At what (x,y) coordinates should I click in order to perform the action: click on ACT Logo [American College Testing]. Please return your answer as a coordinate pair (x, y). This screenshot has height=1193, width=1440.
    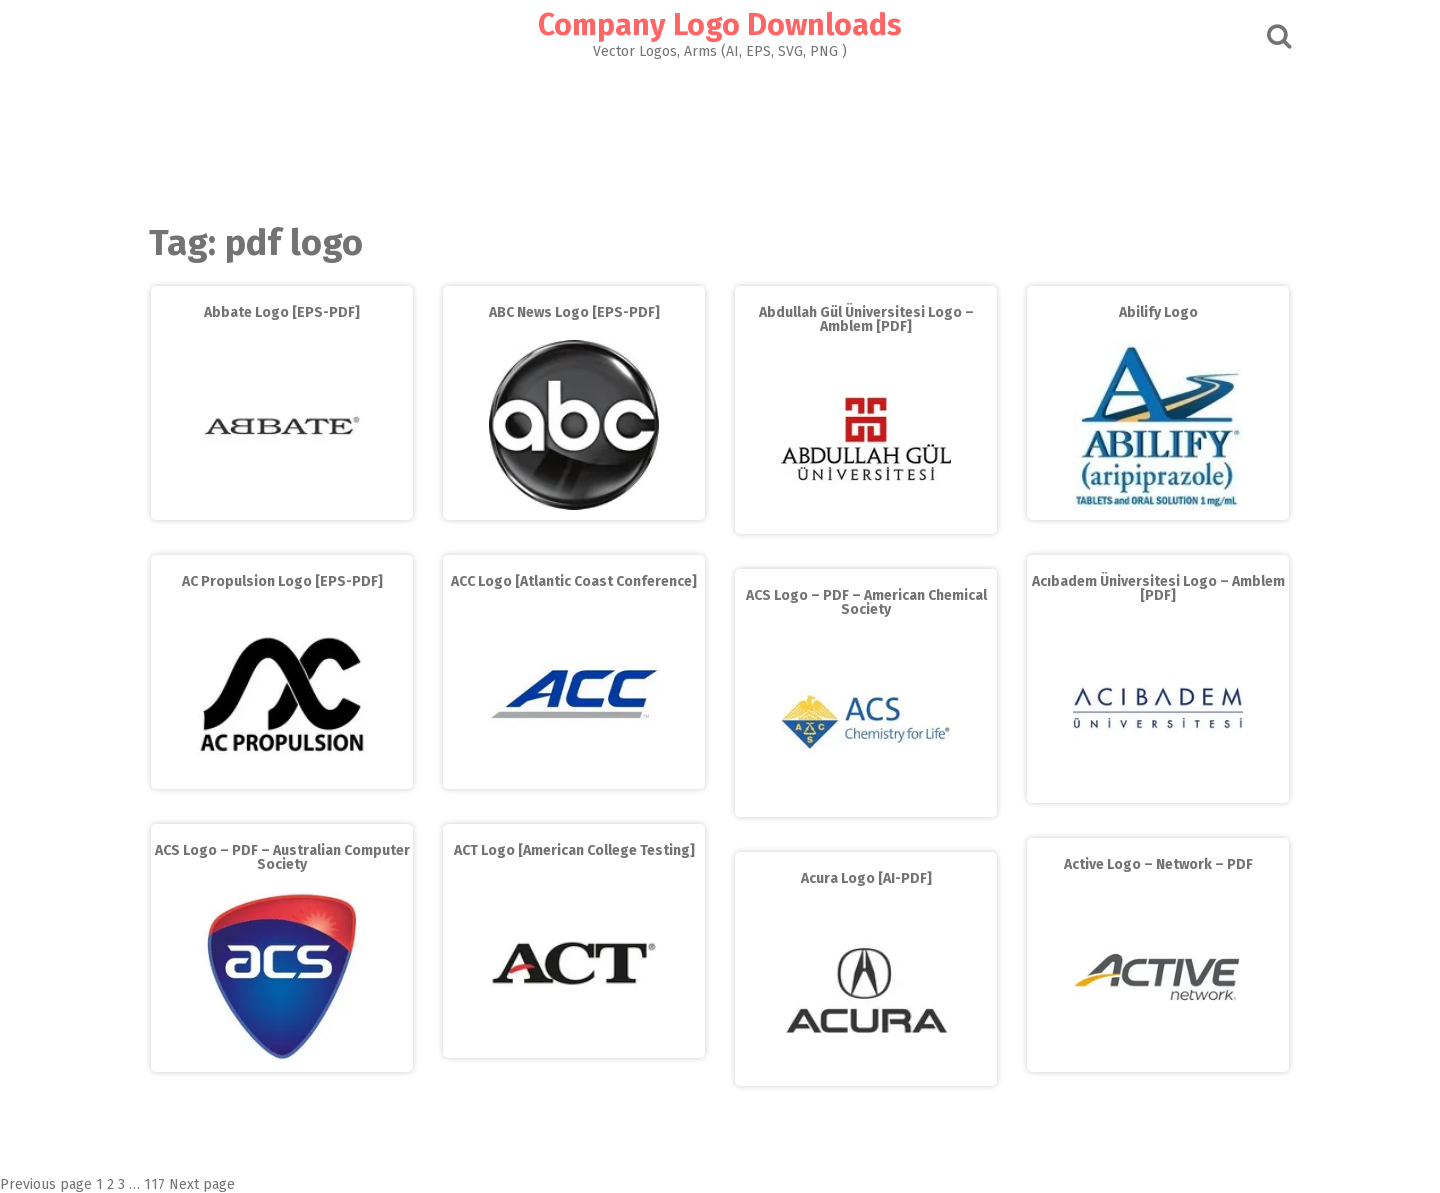
    Looking at the image, I should click on (574, 850).